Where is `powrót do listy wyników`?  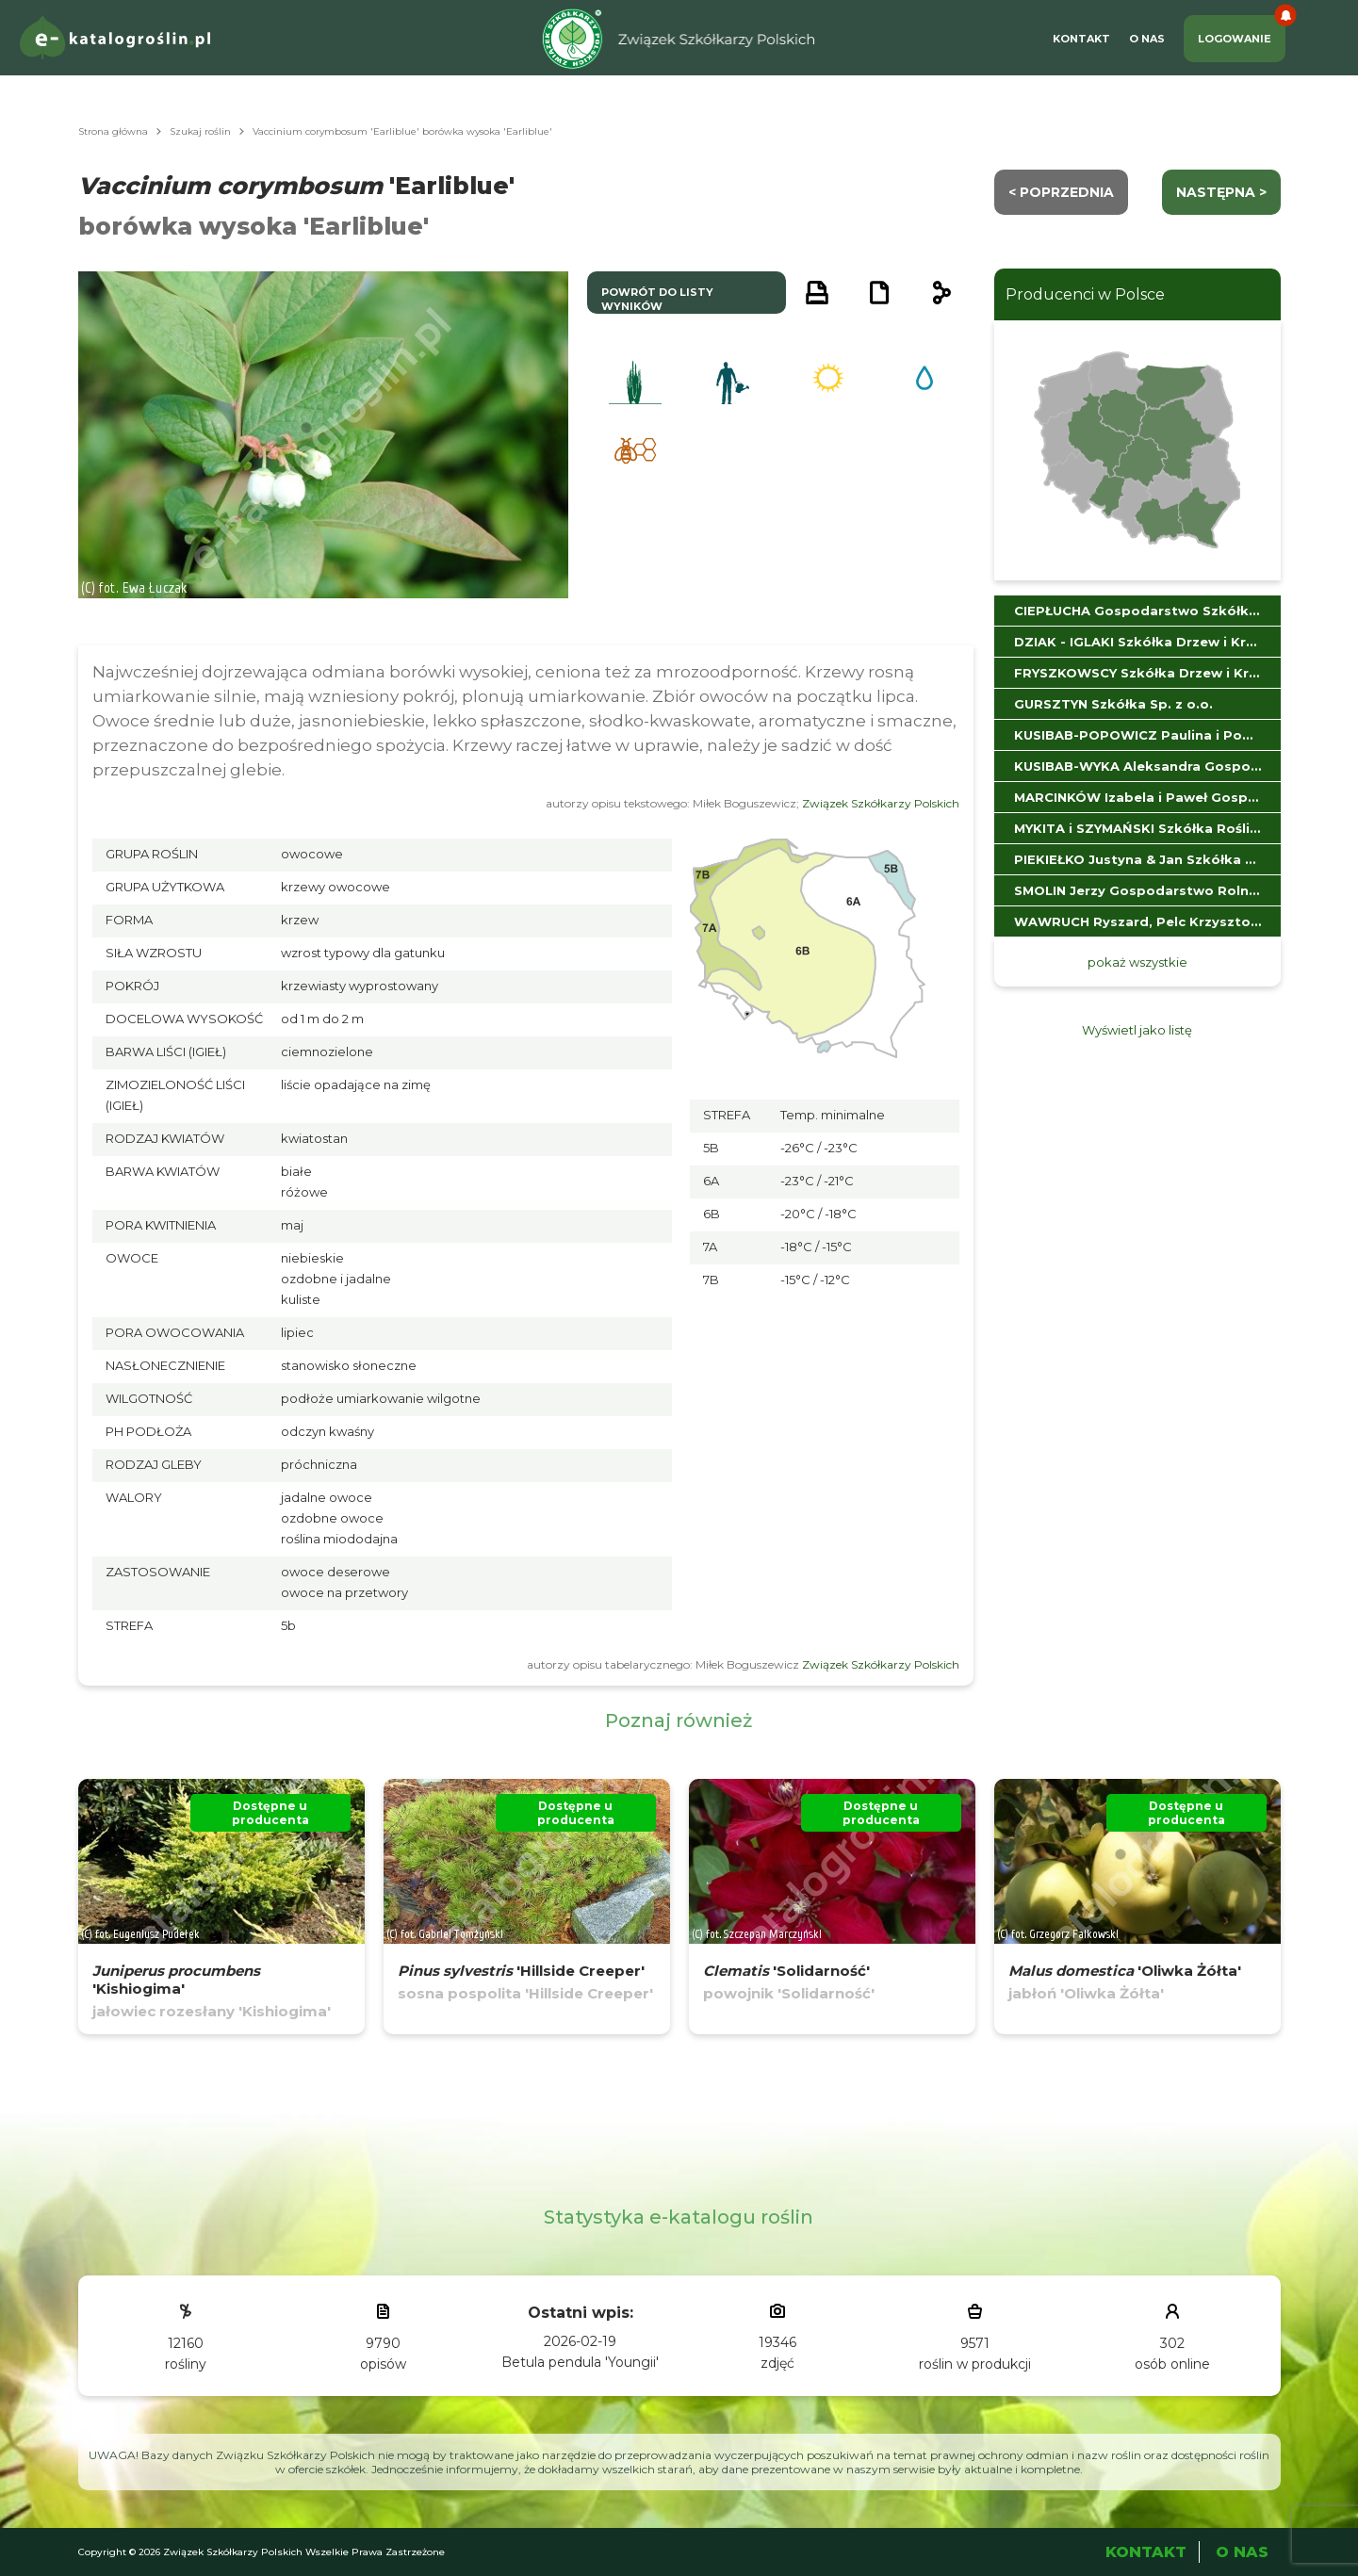
powrót do listy wyników is located at coordinates (657, 299).